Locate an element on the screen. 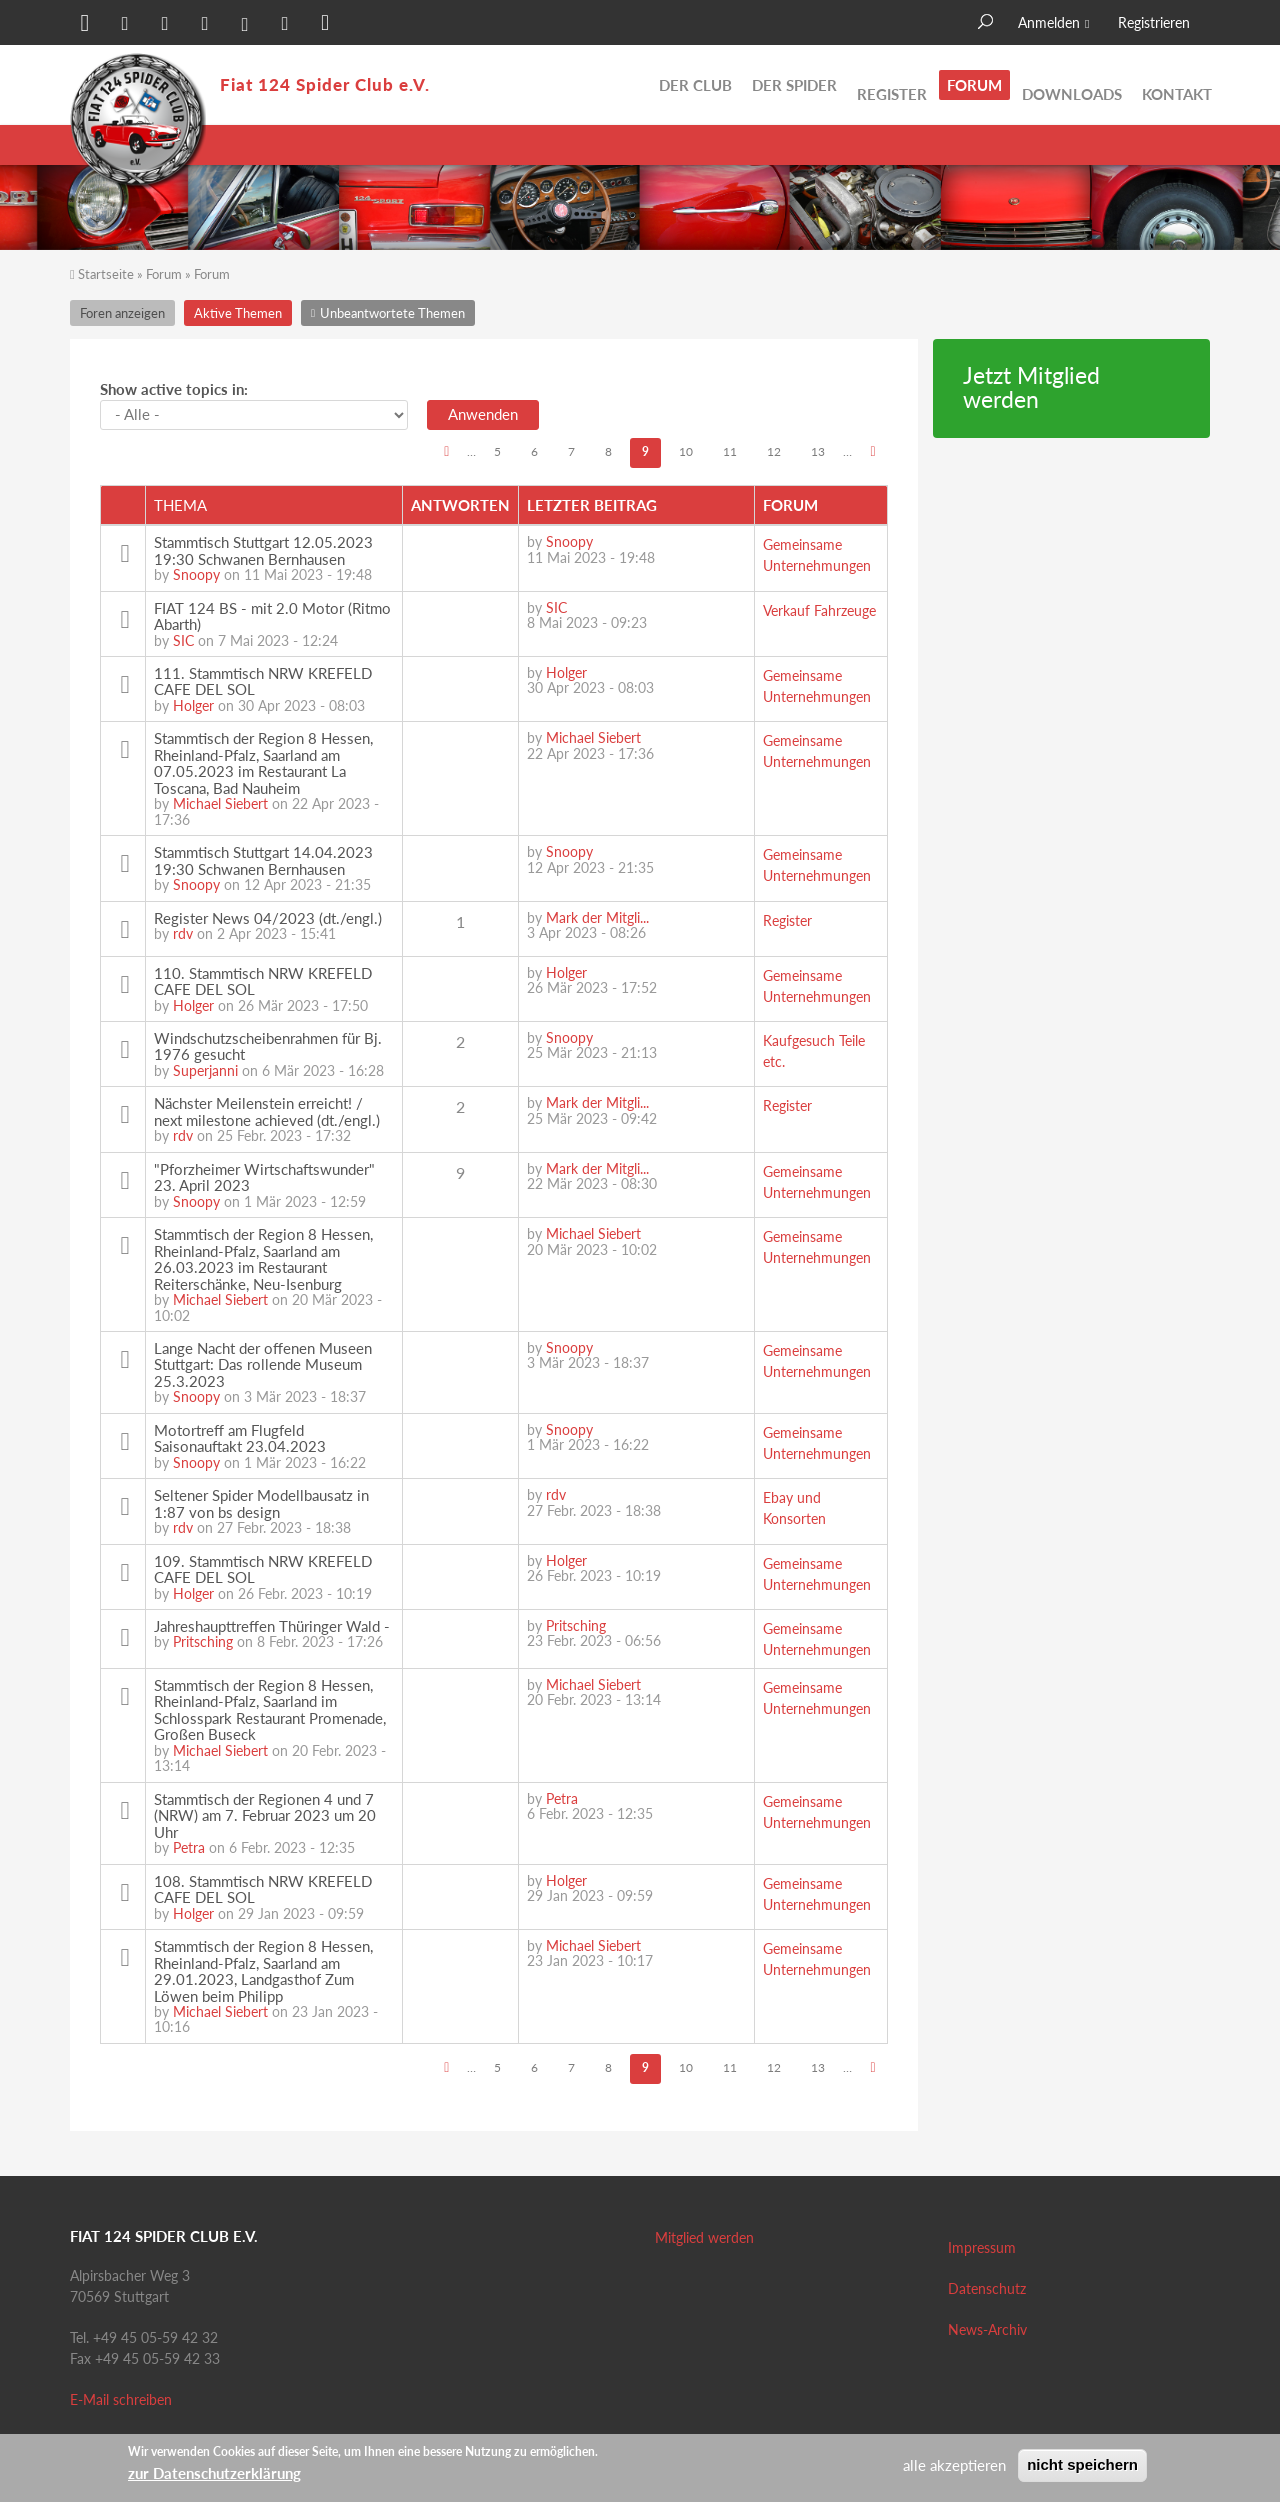  Seltener Spider Modellbausatz in 1:87 von bs design is located at coordinates (261, 1503).